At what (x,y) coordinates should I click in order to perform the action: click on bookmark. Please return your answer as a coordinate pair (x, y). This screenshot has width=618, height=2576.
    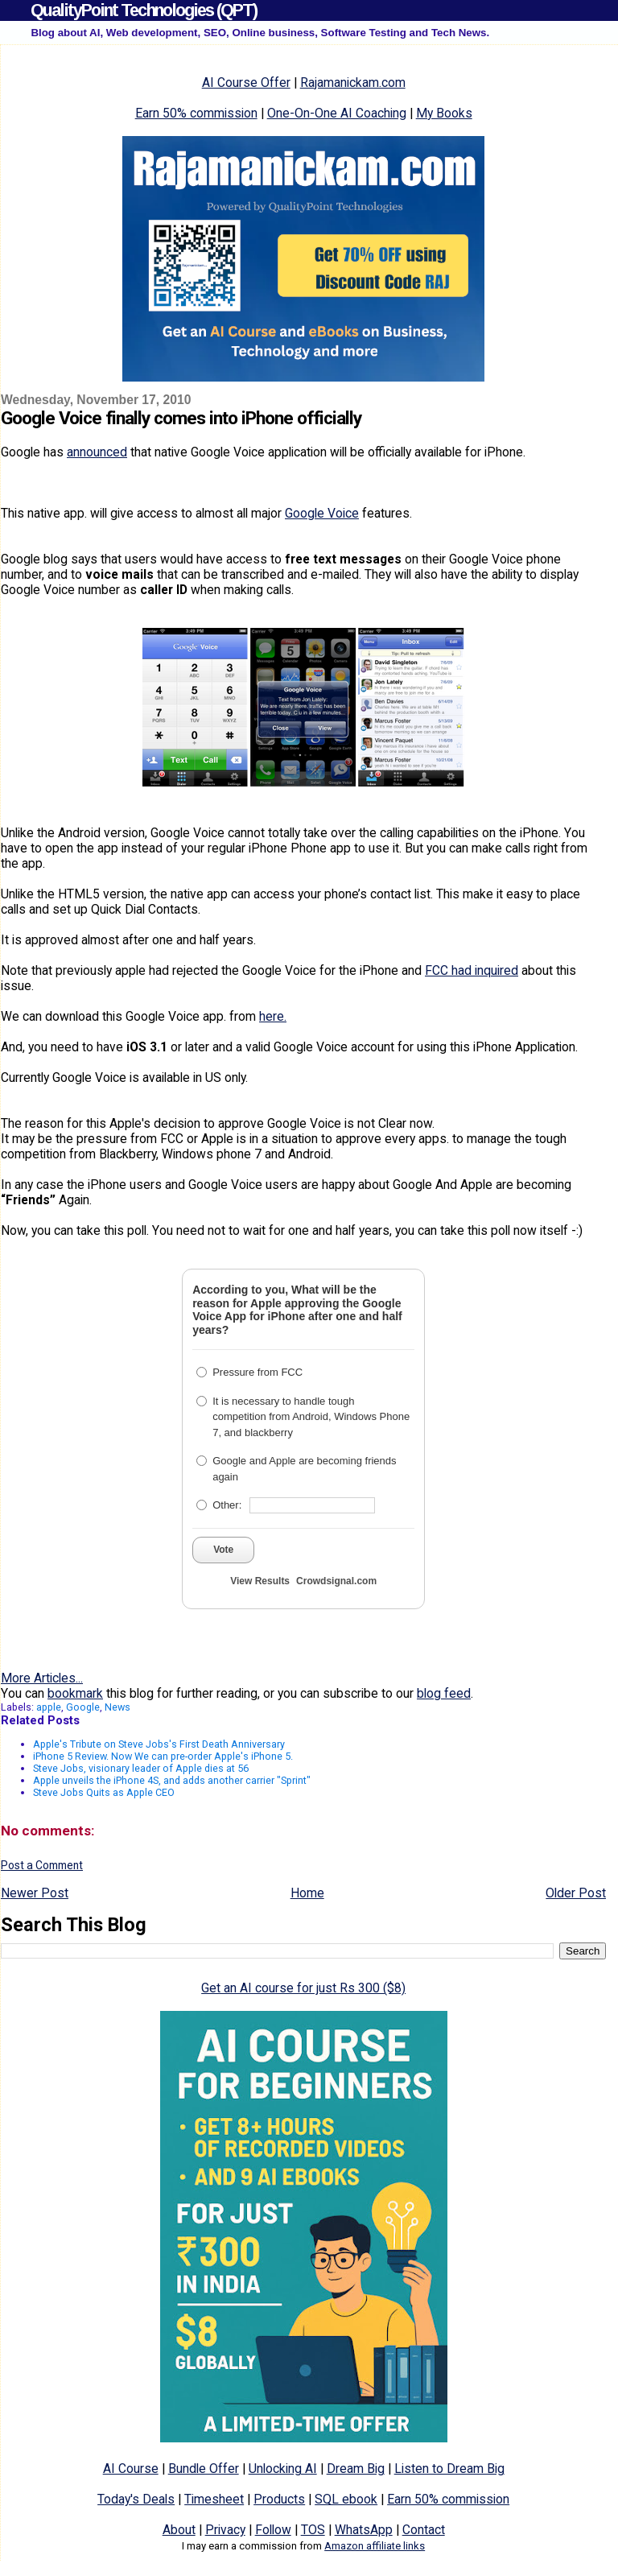
    Looking at the image, I should click on (75, 1693).